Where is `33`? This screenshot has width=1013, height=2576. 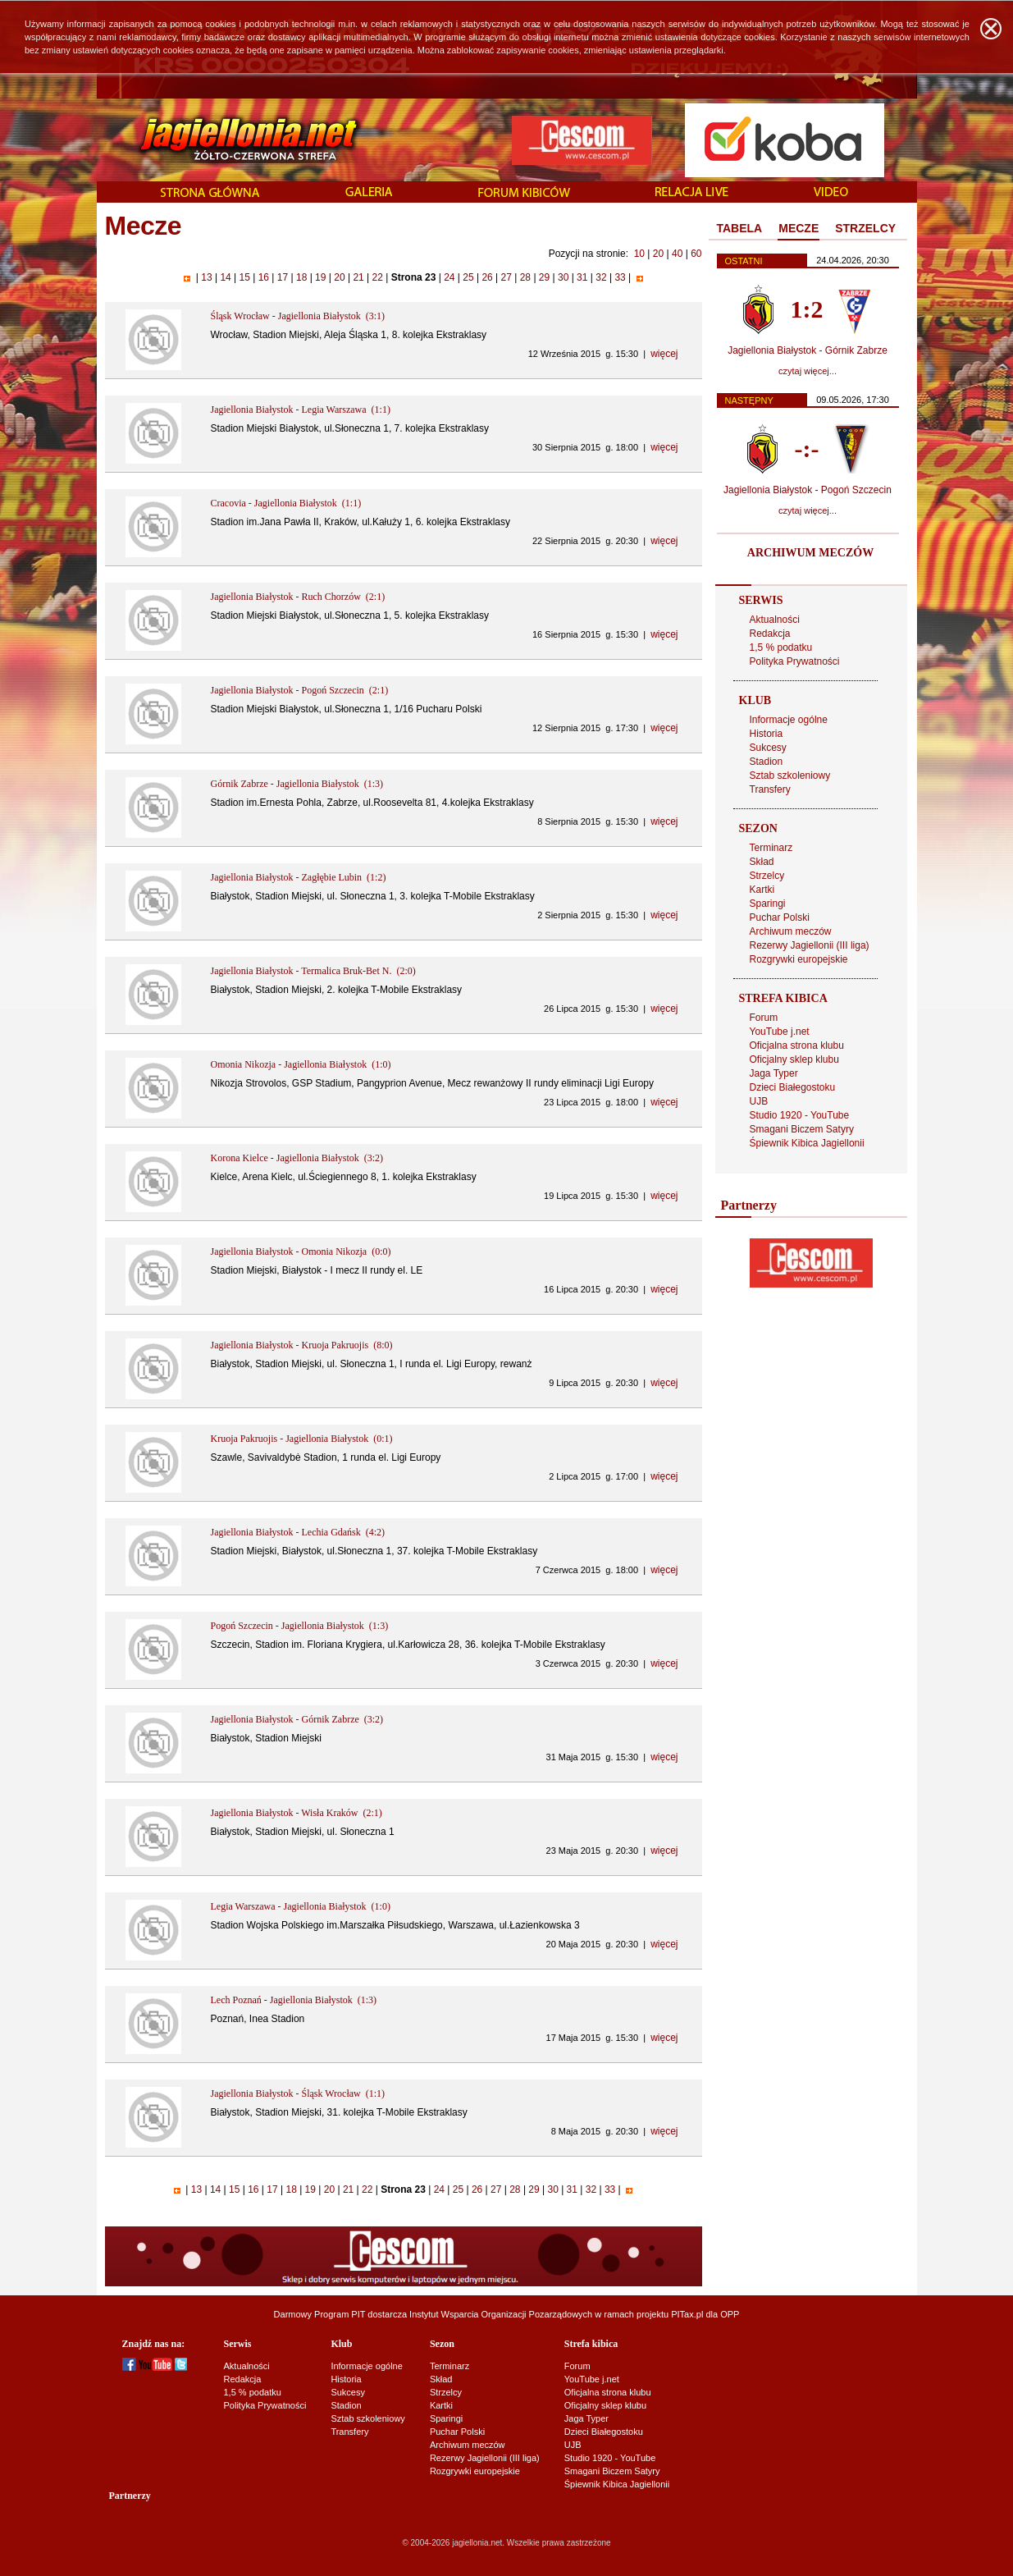 33 is located at coordinates (620, 277).